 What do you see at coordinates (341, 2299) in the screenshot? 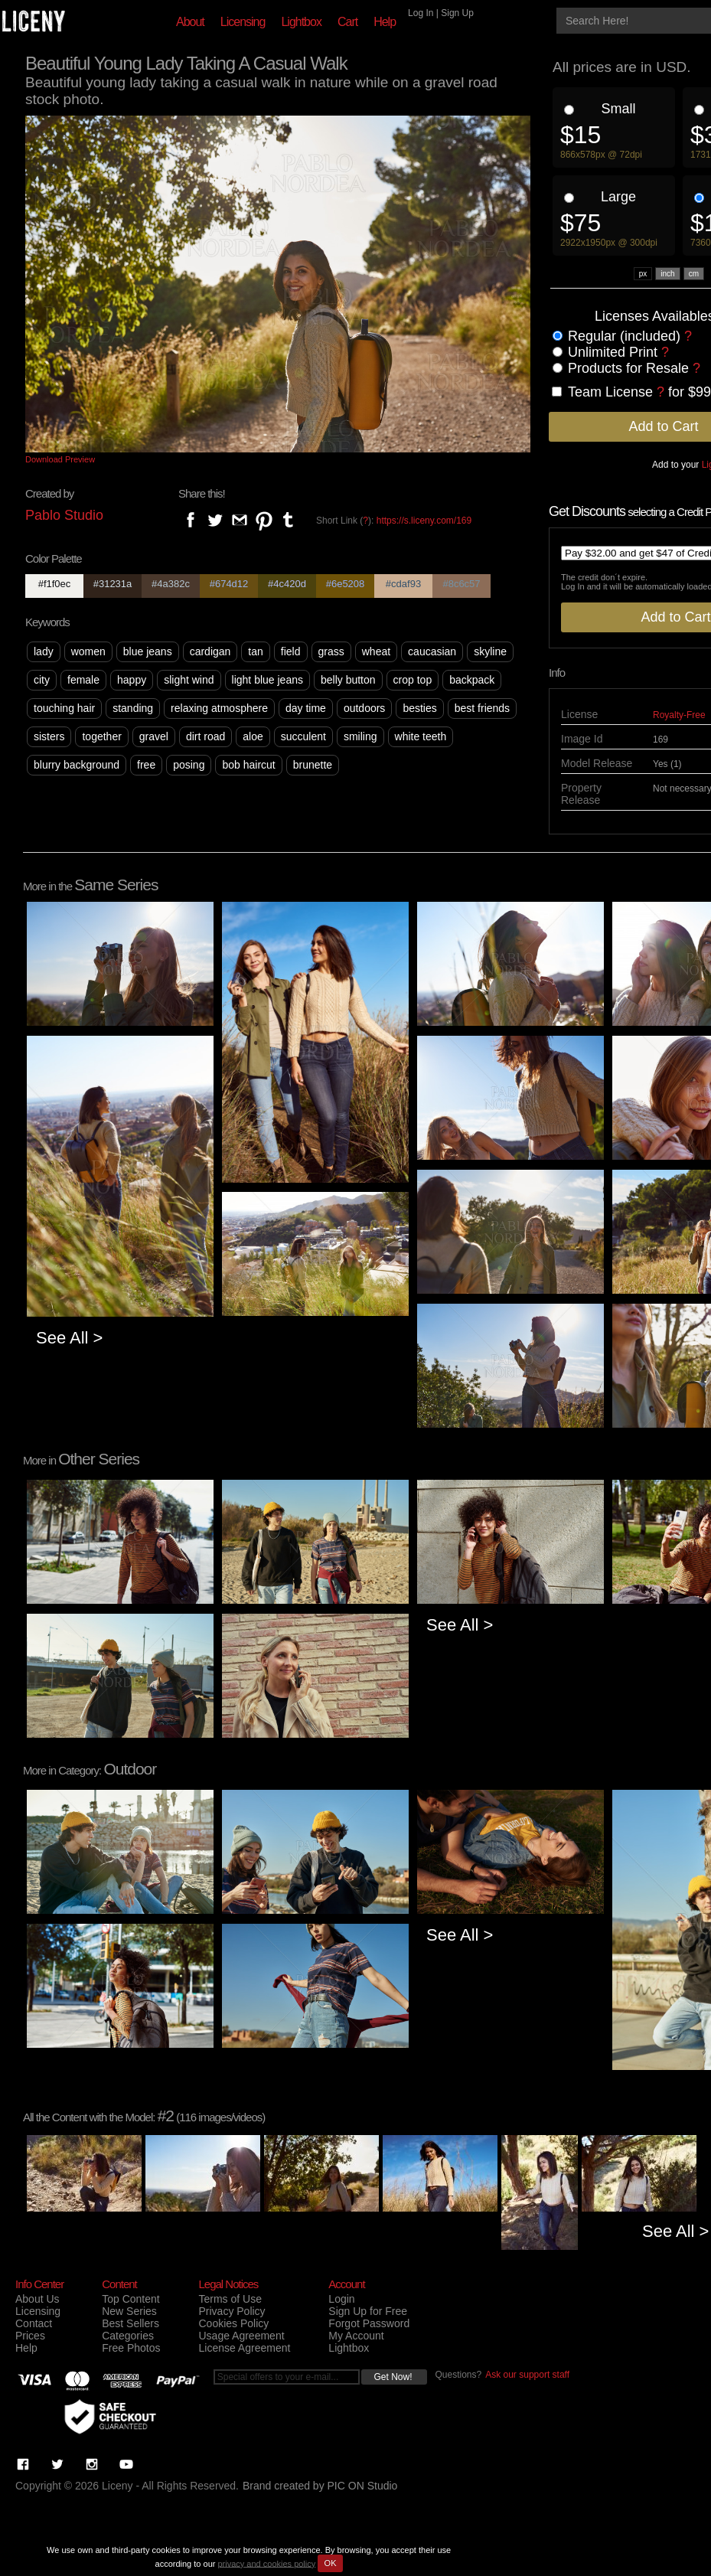
I see `Login` at bounding box center [341, 2299].